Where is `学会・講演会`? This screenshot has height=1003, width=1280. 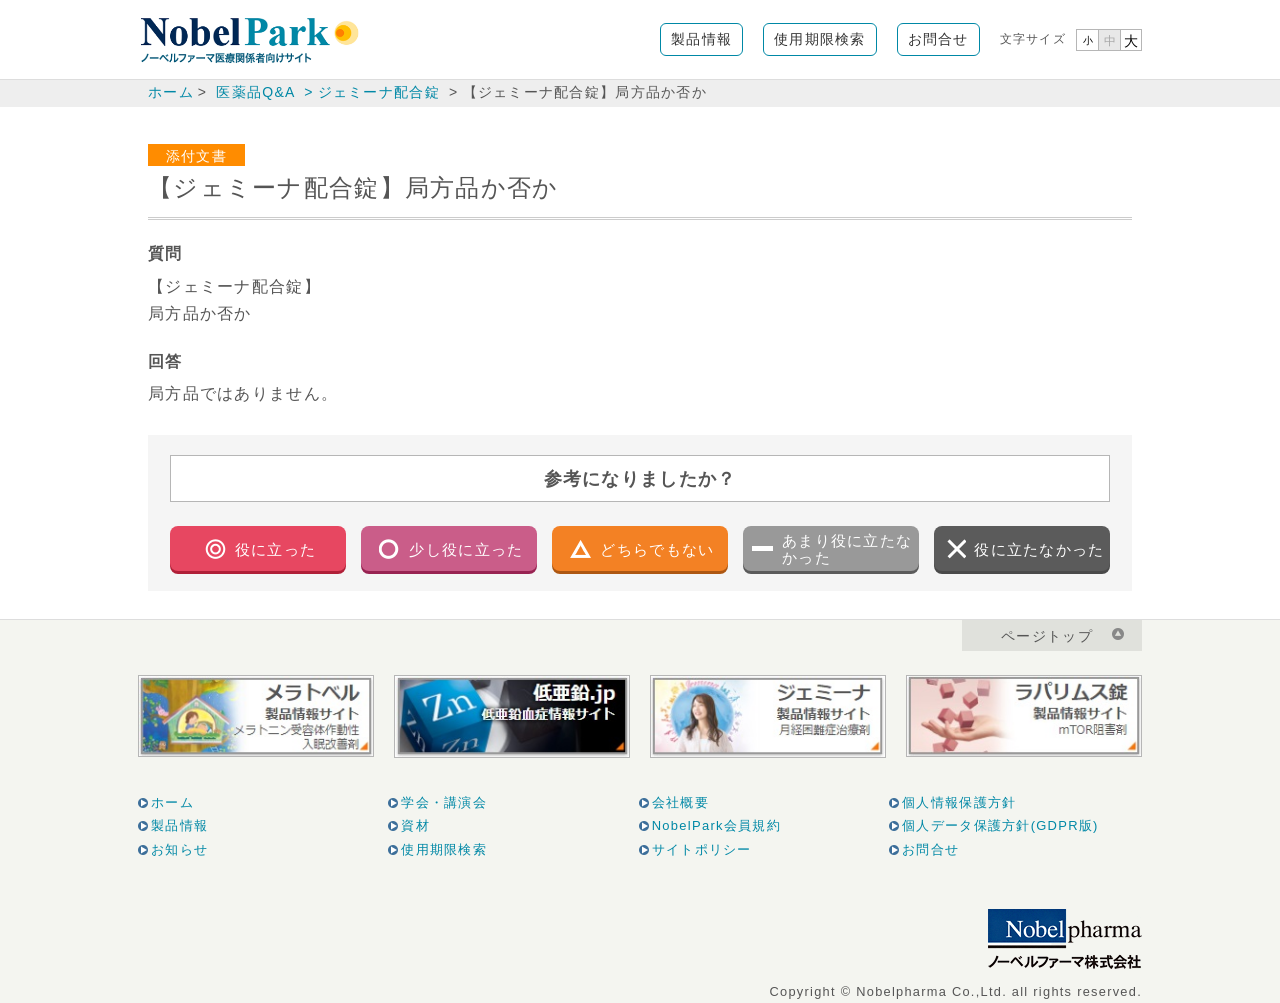 学会・講演会 is located at coordinates (444, 802).